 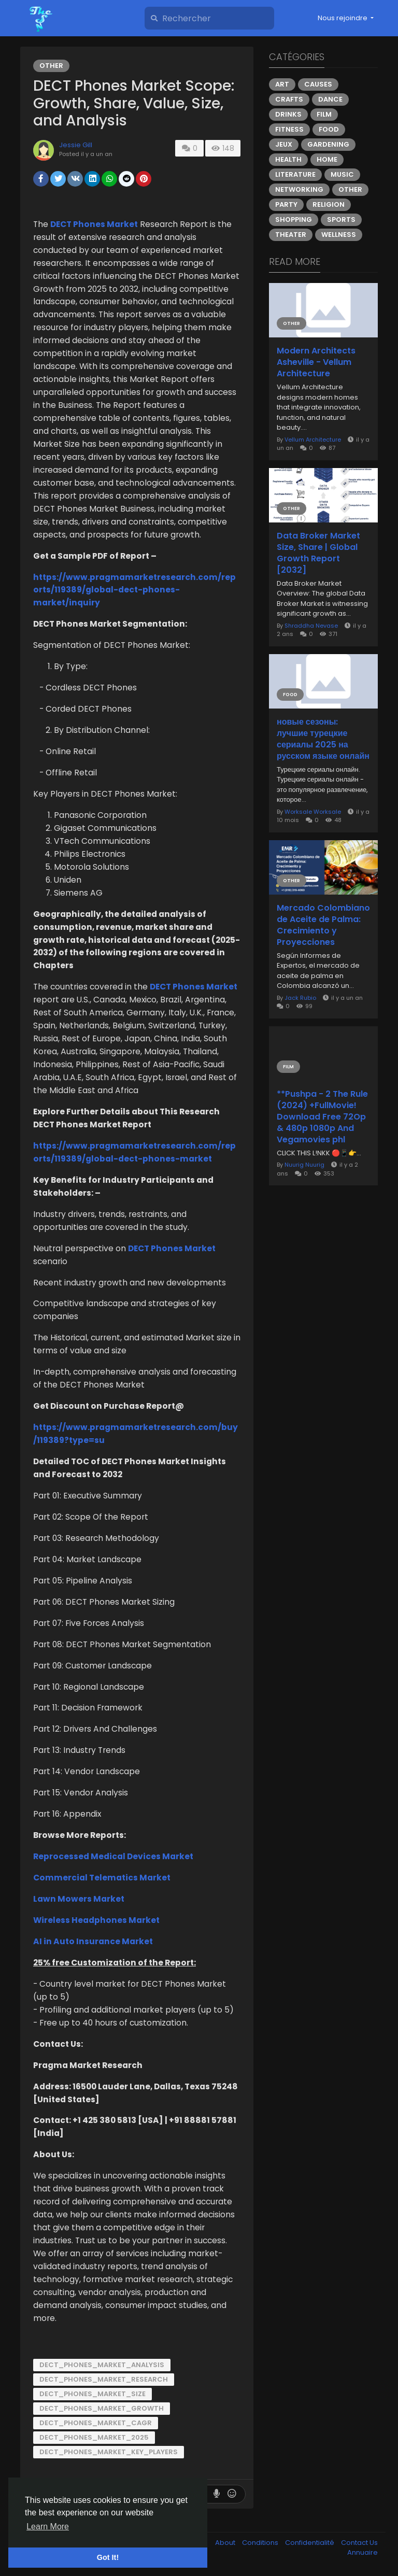 What do you see at coordinates (310, 2542) in the screenshot?
I see `Confidentialité` at bounding box center [310, 2542].